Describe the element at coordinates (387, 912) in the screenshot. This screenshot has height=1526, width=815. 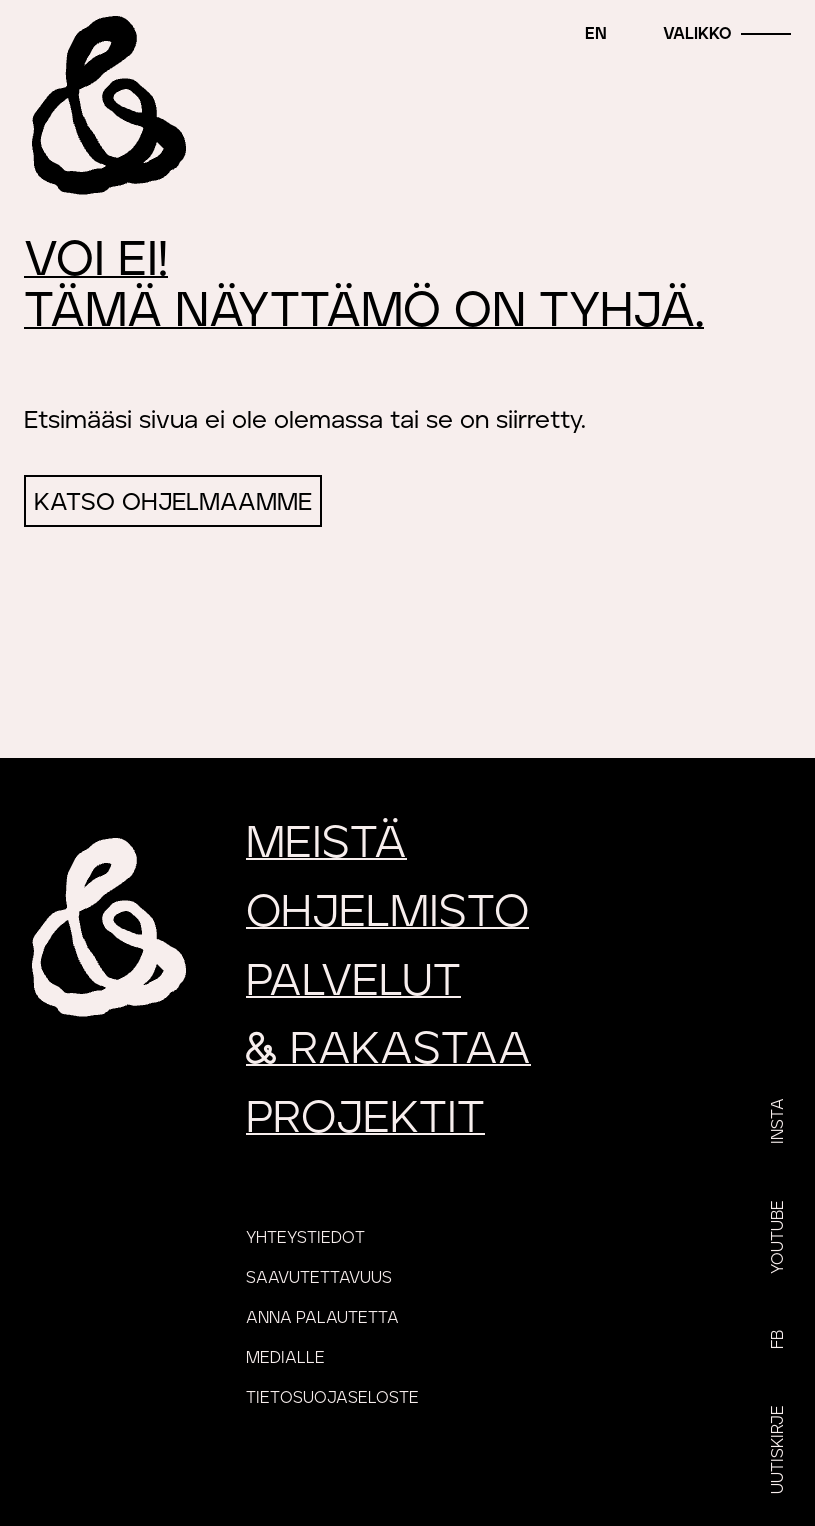
I see `Ohjelmisto` at that location.